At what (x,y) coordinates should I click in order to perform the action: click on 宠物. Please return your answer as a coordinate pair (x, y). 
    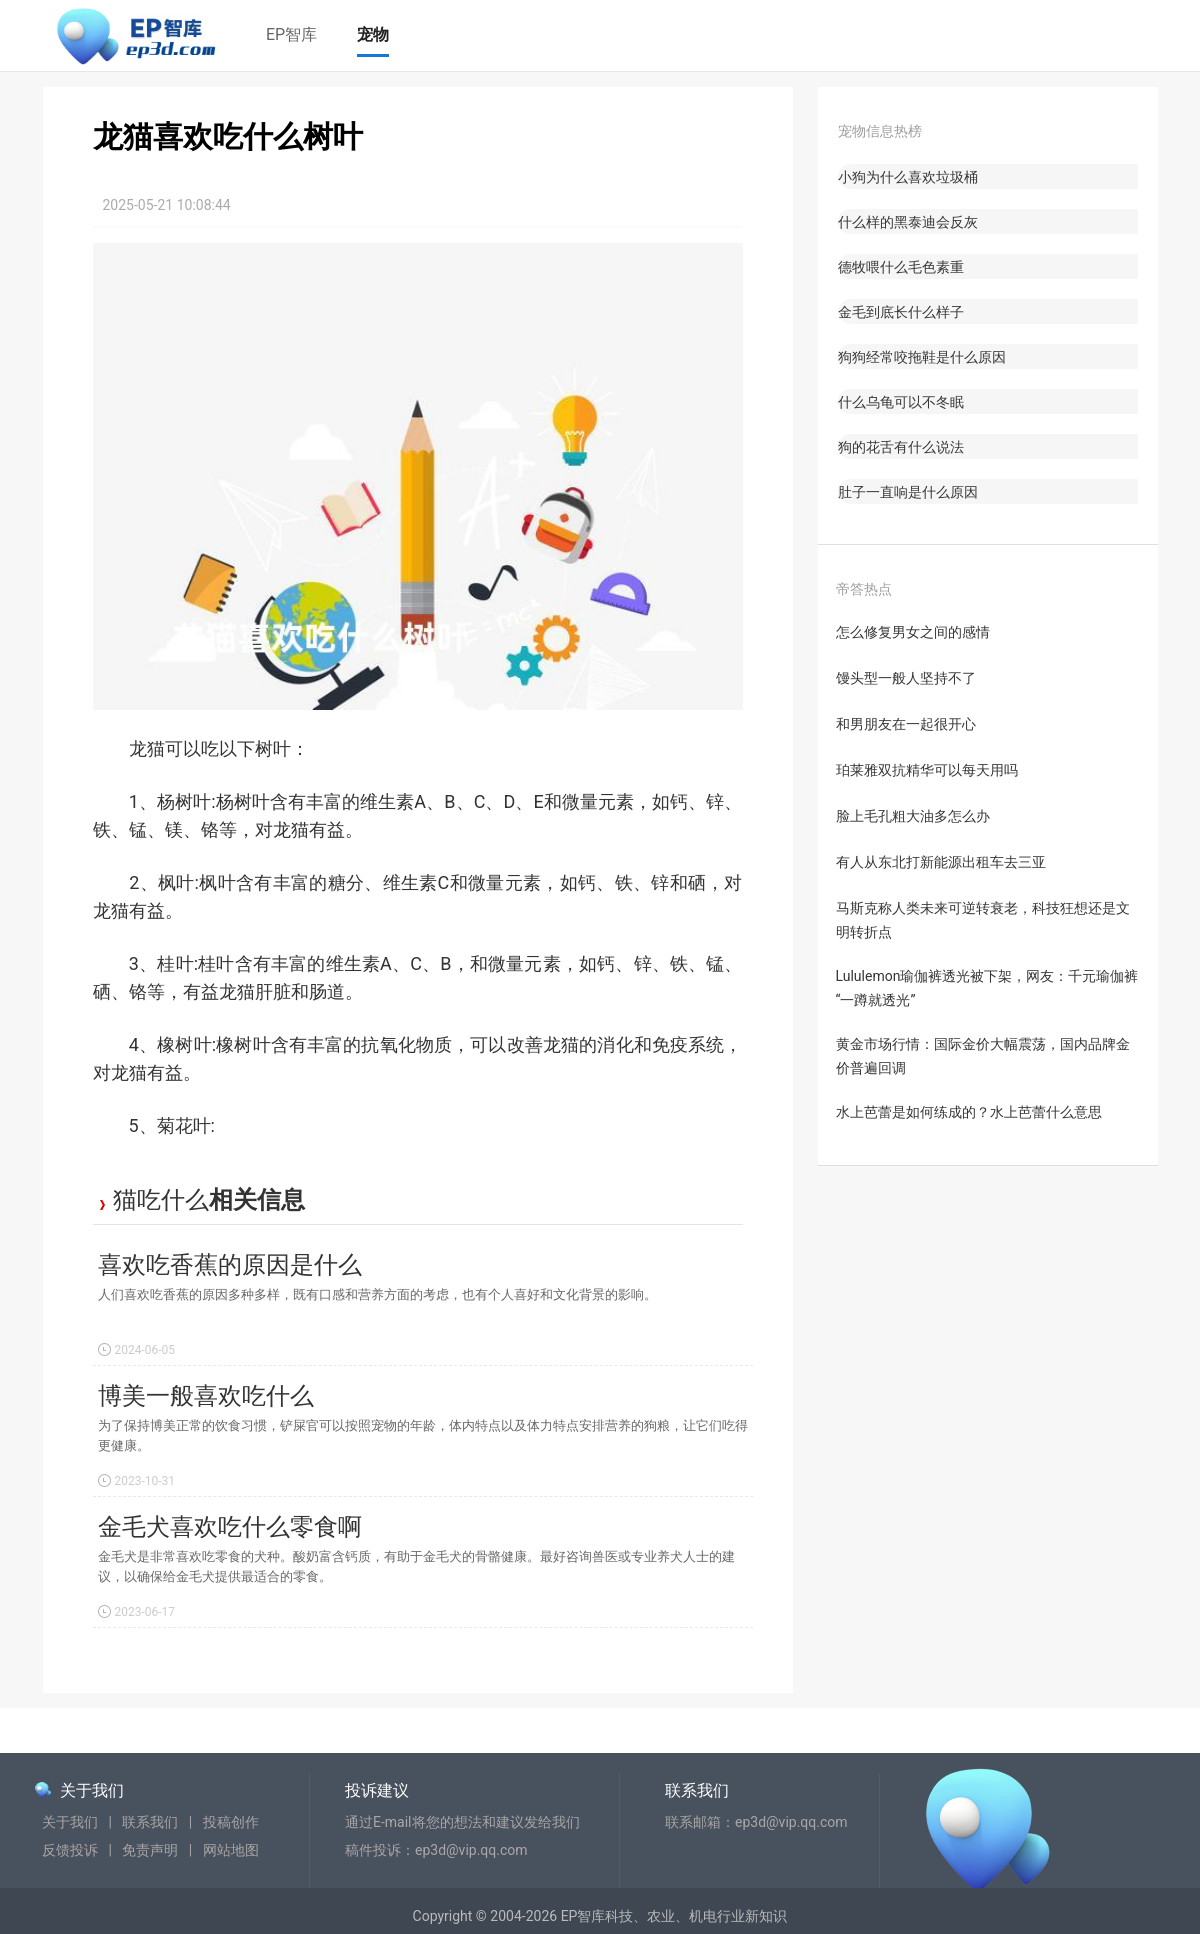
    Looking at the image, I should click on (373, 34).